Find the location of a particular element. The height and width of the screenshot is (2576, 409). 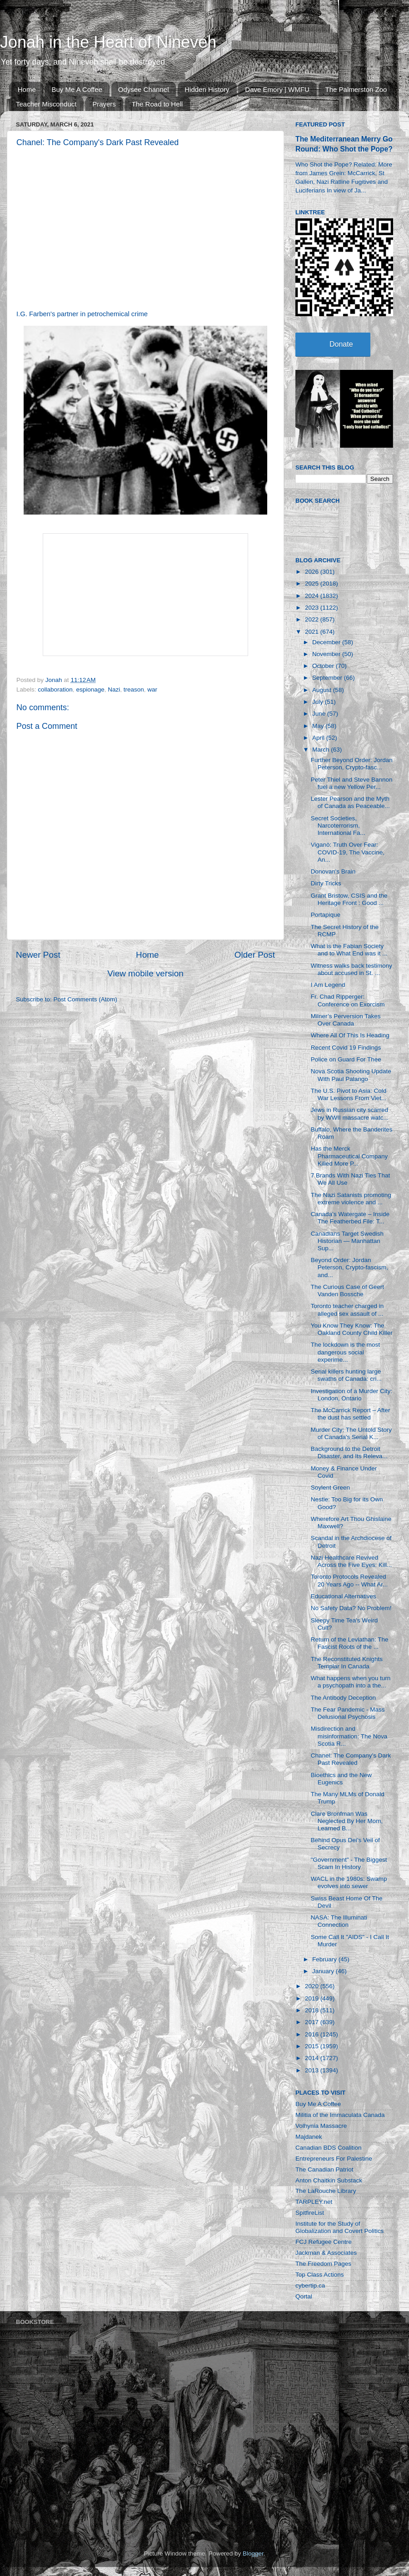

Viganò: Truth Over Fear: COVID-19, The Vaccine, An... is located at coordinates (347, 852).